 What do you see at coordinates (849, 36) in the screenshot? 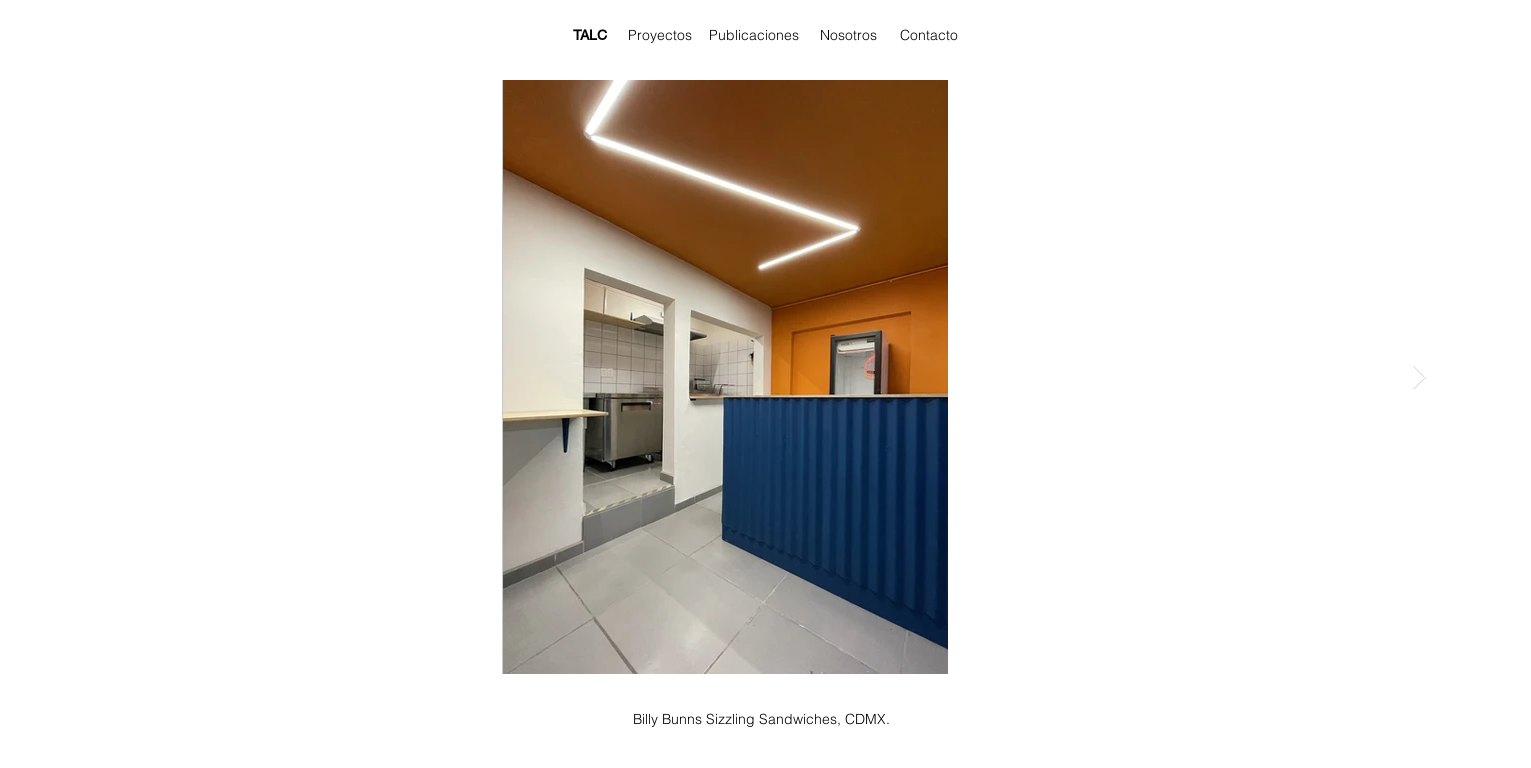
I see `[Nosotros]` at bounding box center [849, 36].